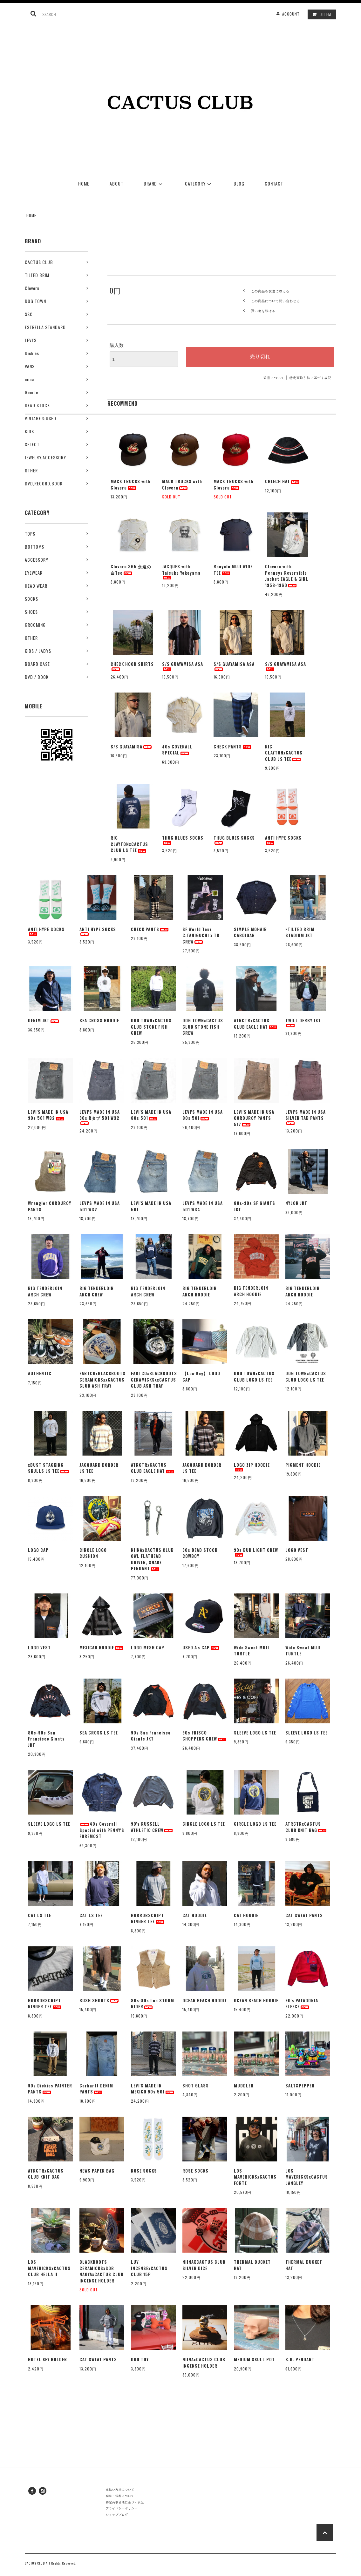 This screenshot has width=361, height=2576. Describe the element at coordinates (286, 576) in the screenshot. I see `Cloveru with Penneys Reversible Jacket EAGLE & GIRL 1958-1960` at that location.